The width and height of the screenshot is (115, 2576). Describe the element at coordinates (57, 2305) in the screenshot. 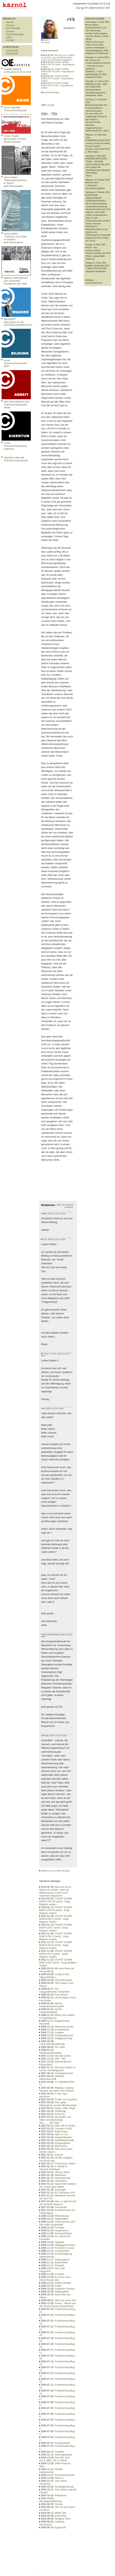

I see `Arteco - kärnöl und der Pizza Express triumphieren` at that location.